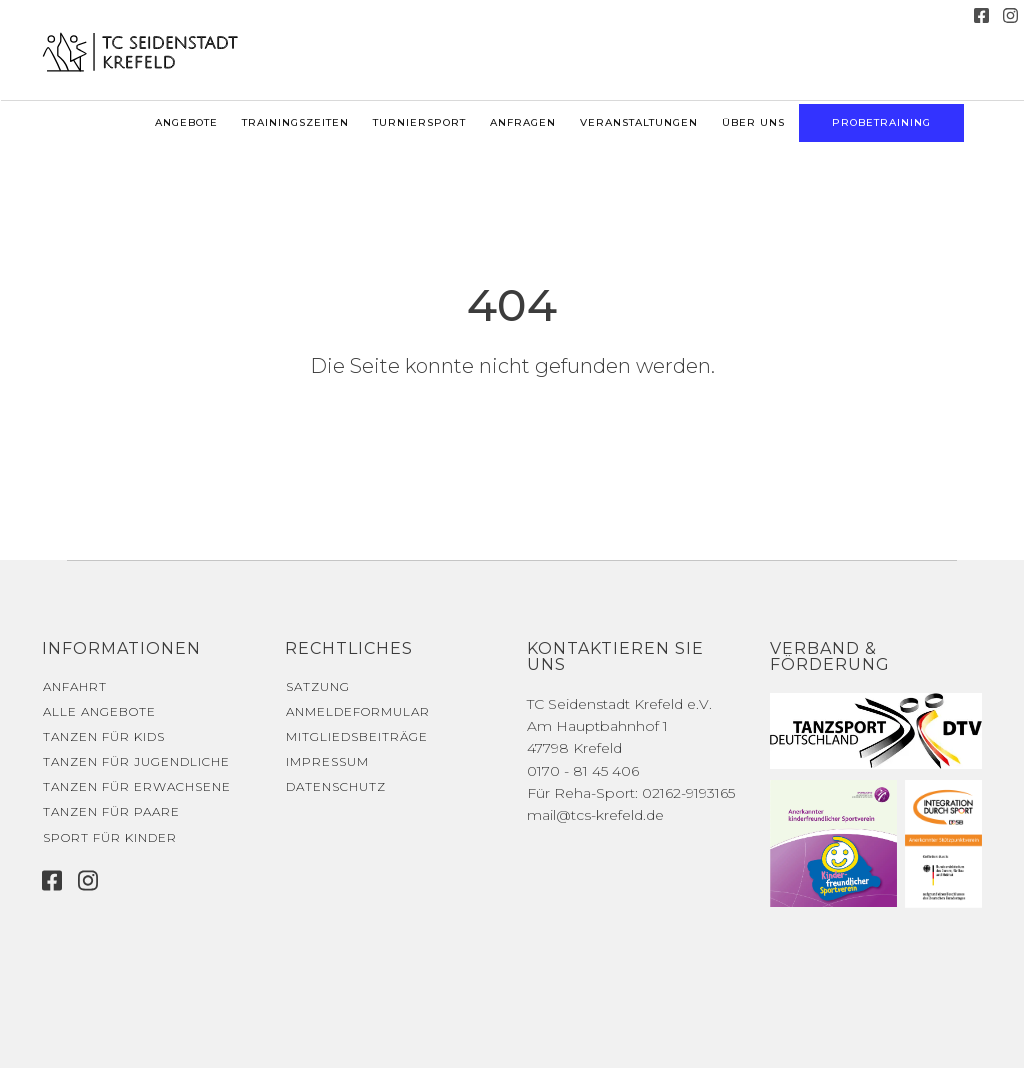  Describe the element at coordinates (111, 811) in the screenshot. I see `Tanzen für Paare` at that location.